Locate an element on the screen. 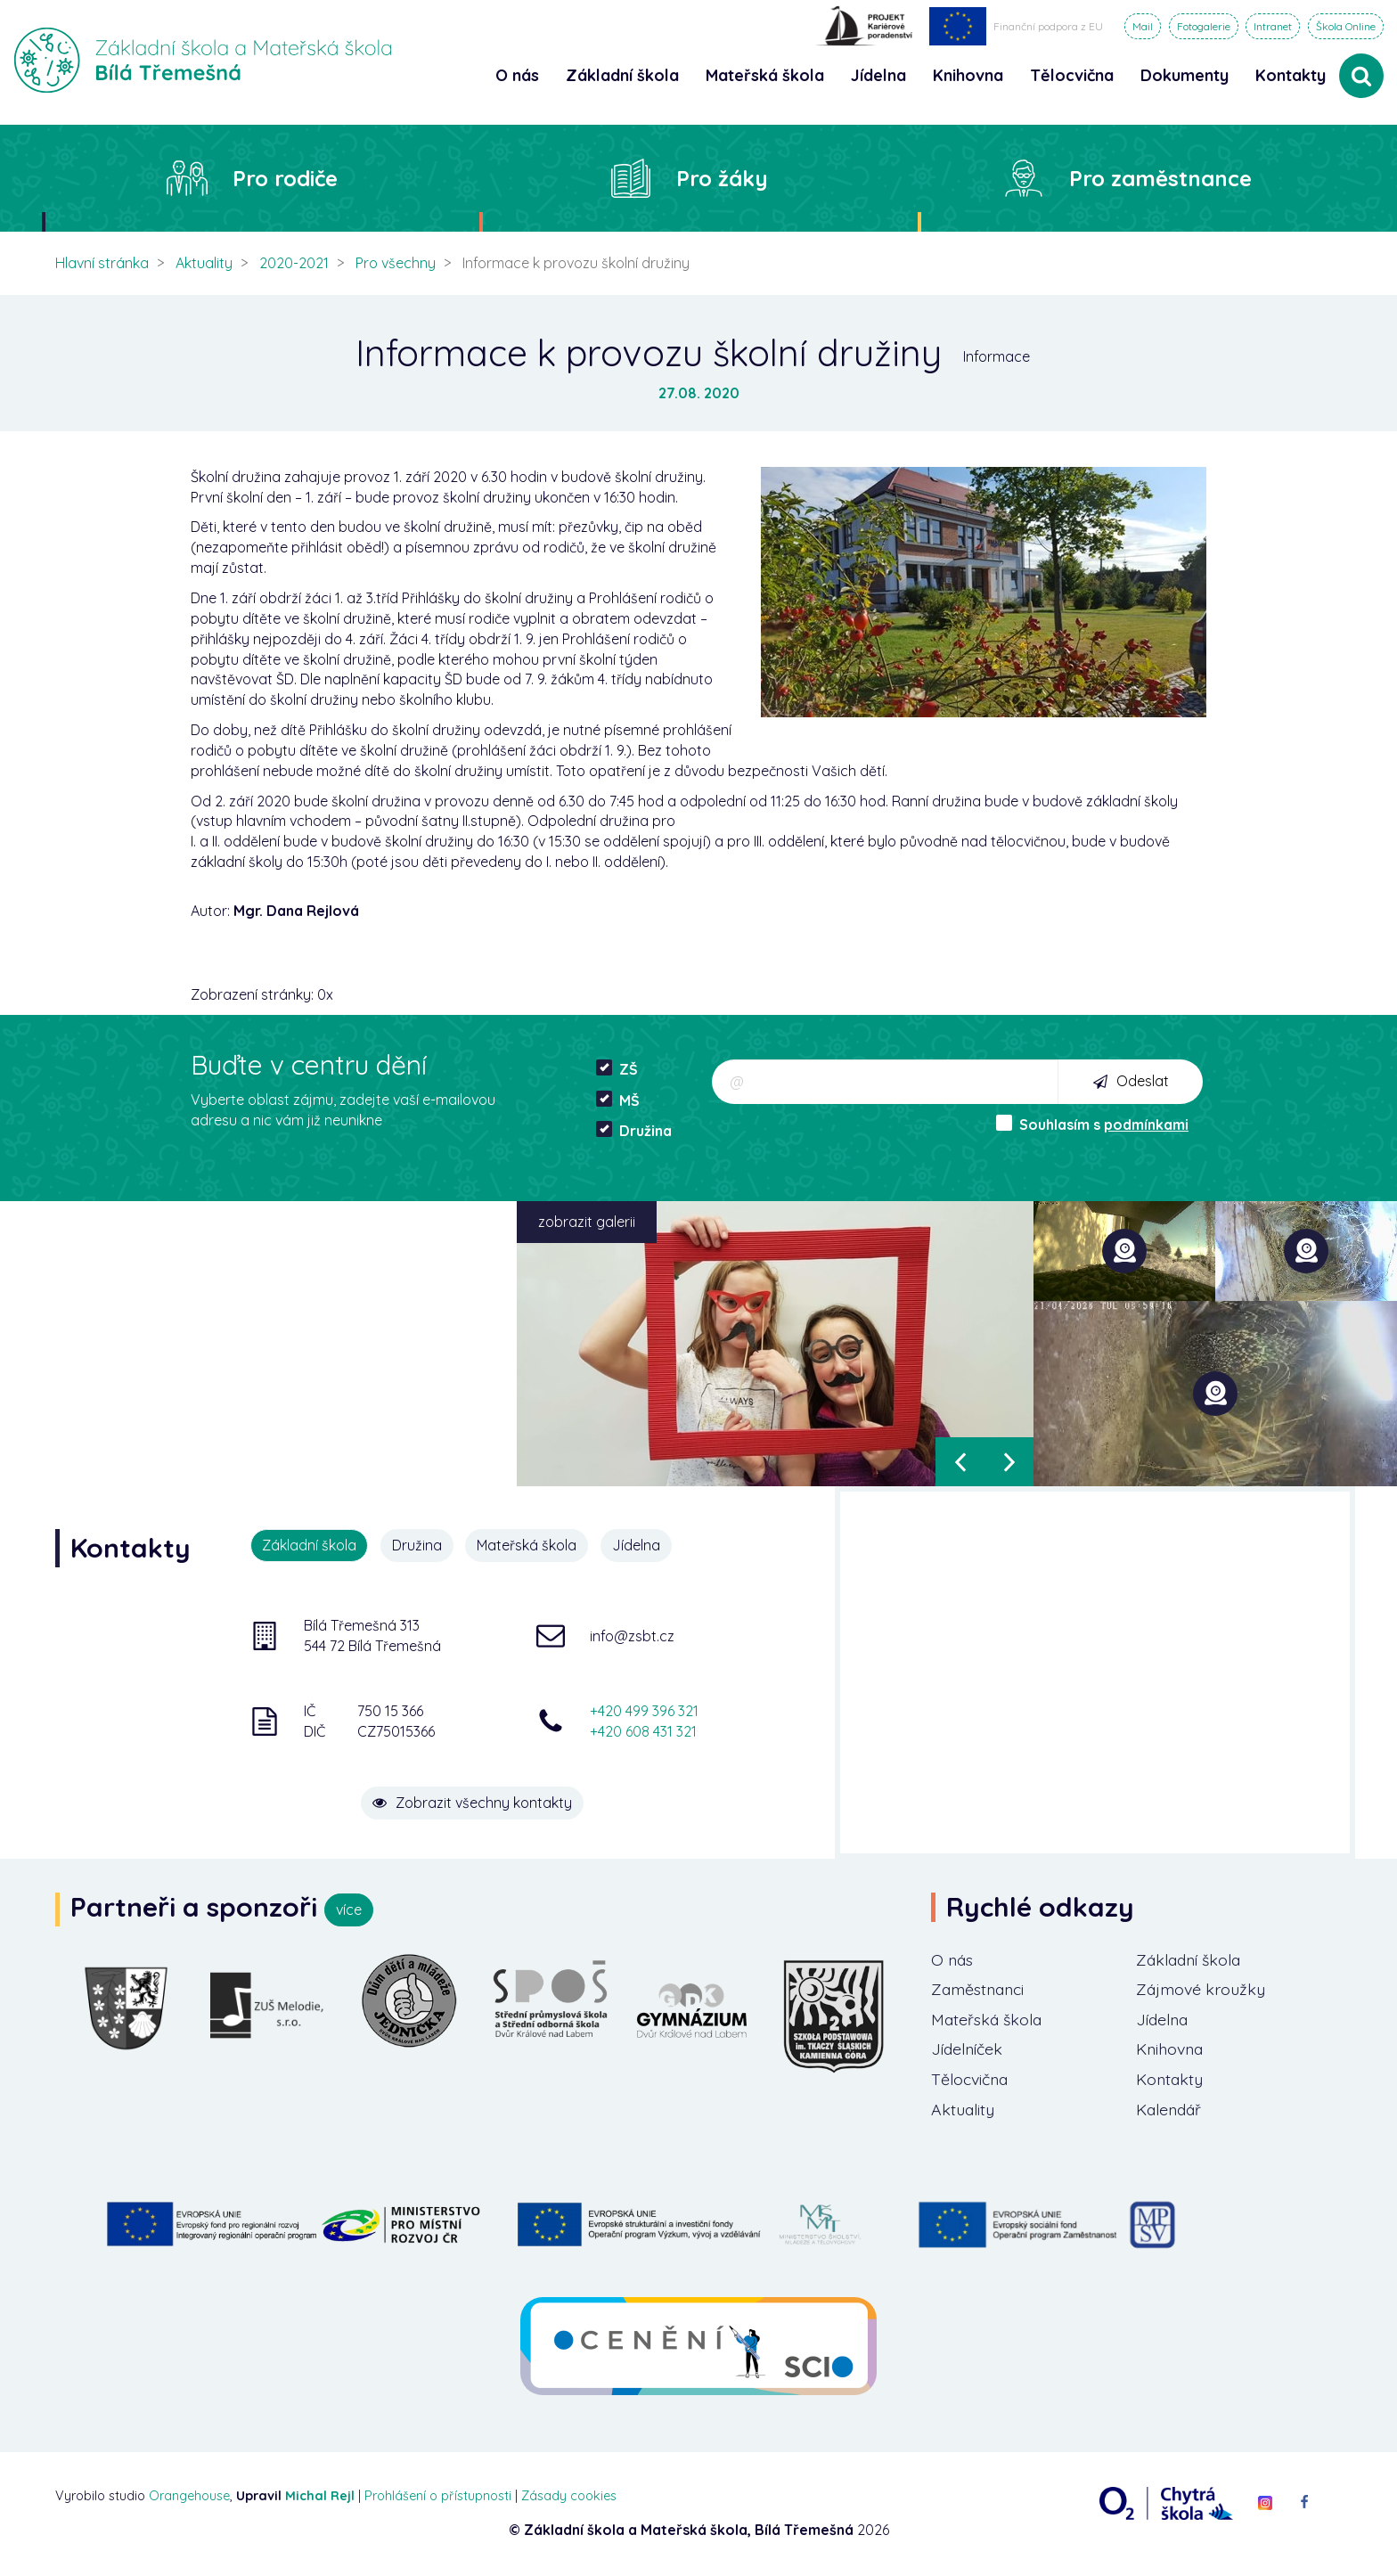 The image size is (1397, 2576). Mateřská škola is located at coordinates (527, 1545).